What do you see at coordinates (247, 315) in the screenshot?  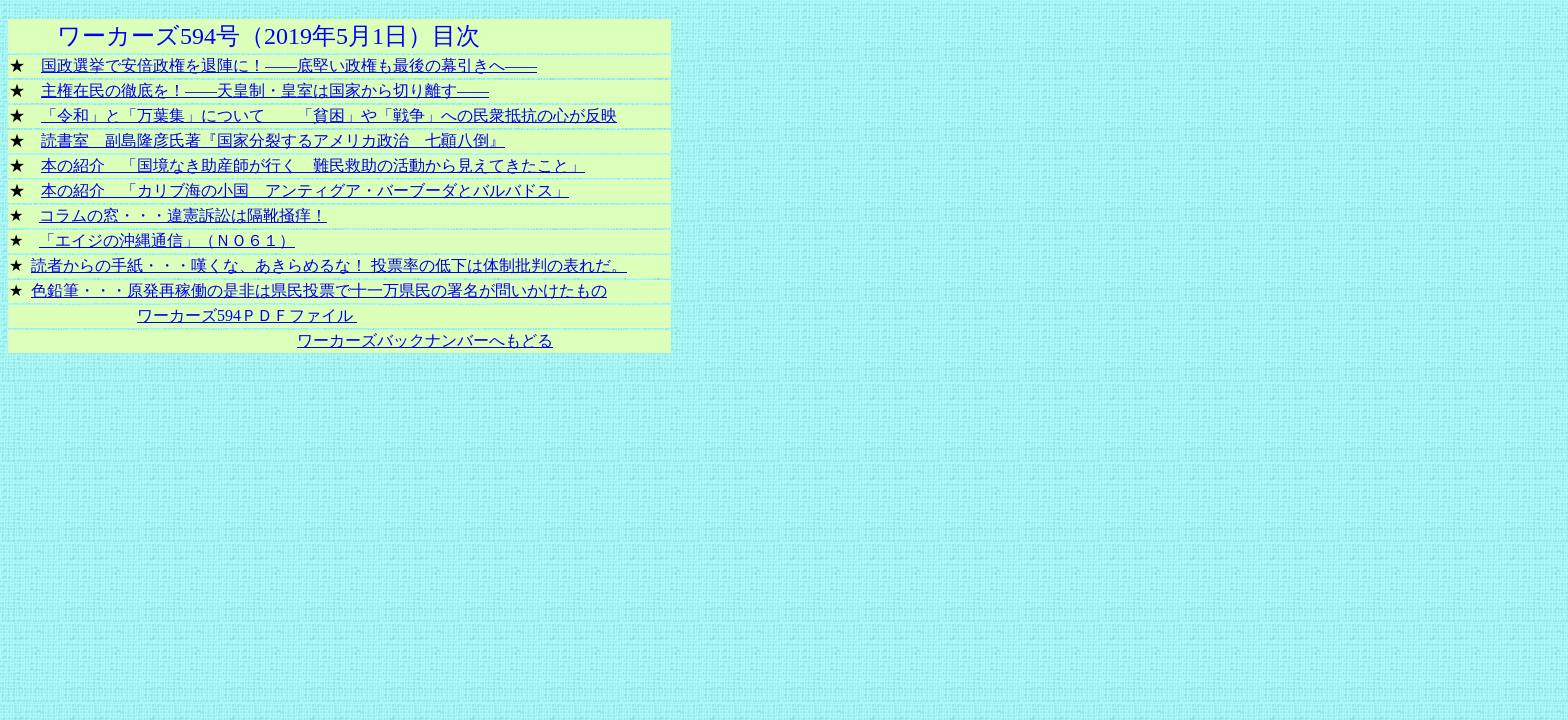 I see `ワーカーズ594ＰＤＦファイル` at bounding box center [247, 315].